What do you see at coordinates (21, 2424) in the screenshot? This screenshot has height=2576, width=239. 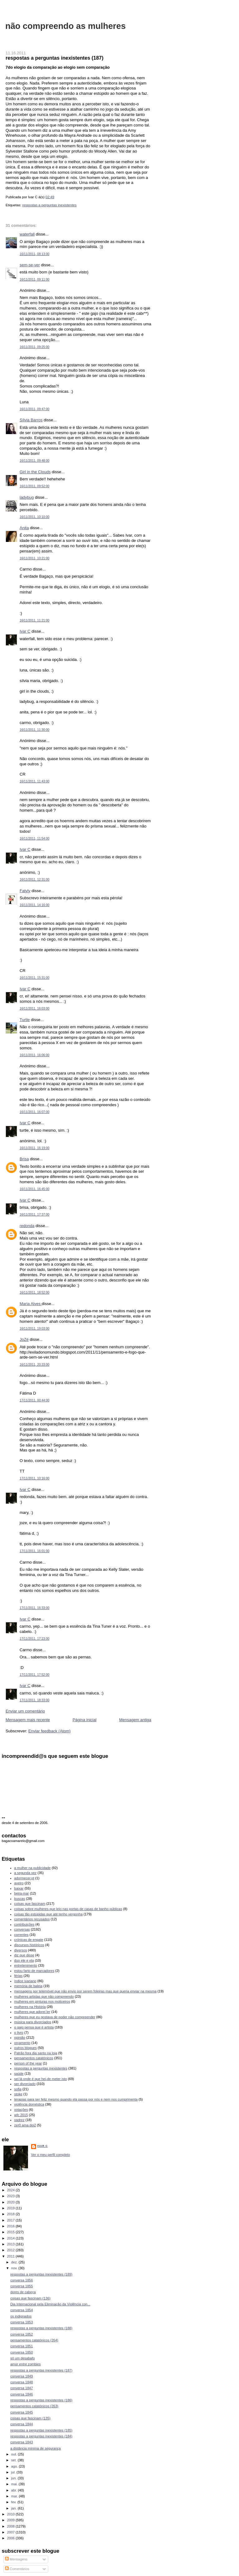 I see `conversa 1844` at bounding box center [21, 2424].